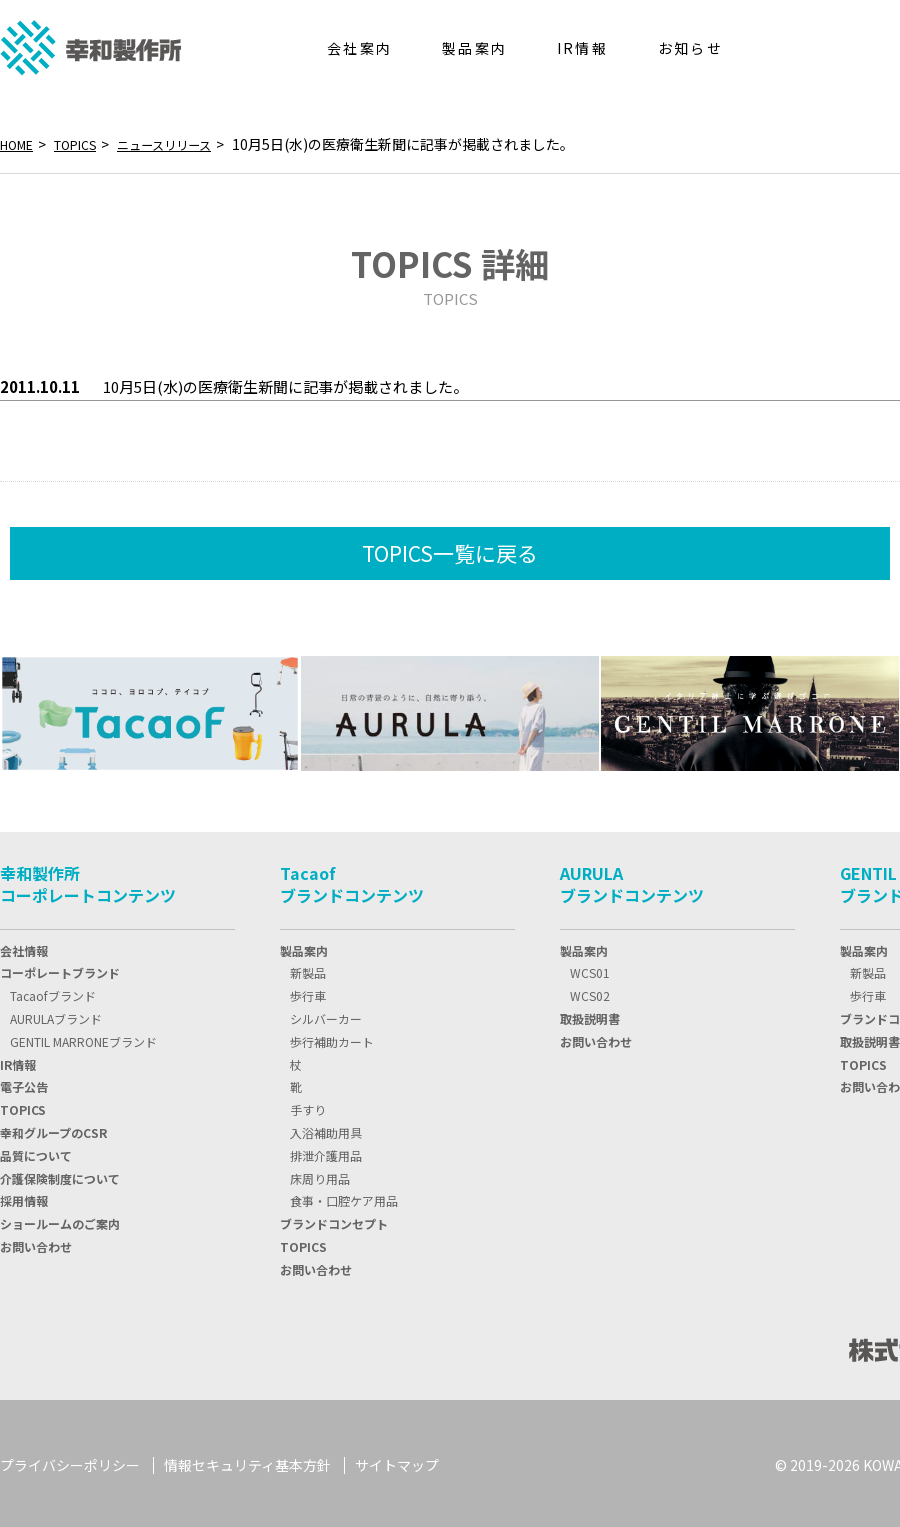  I want to click on AURULAブランド, so click(56, 1014).